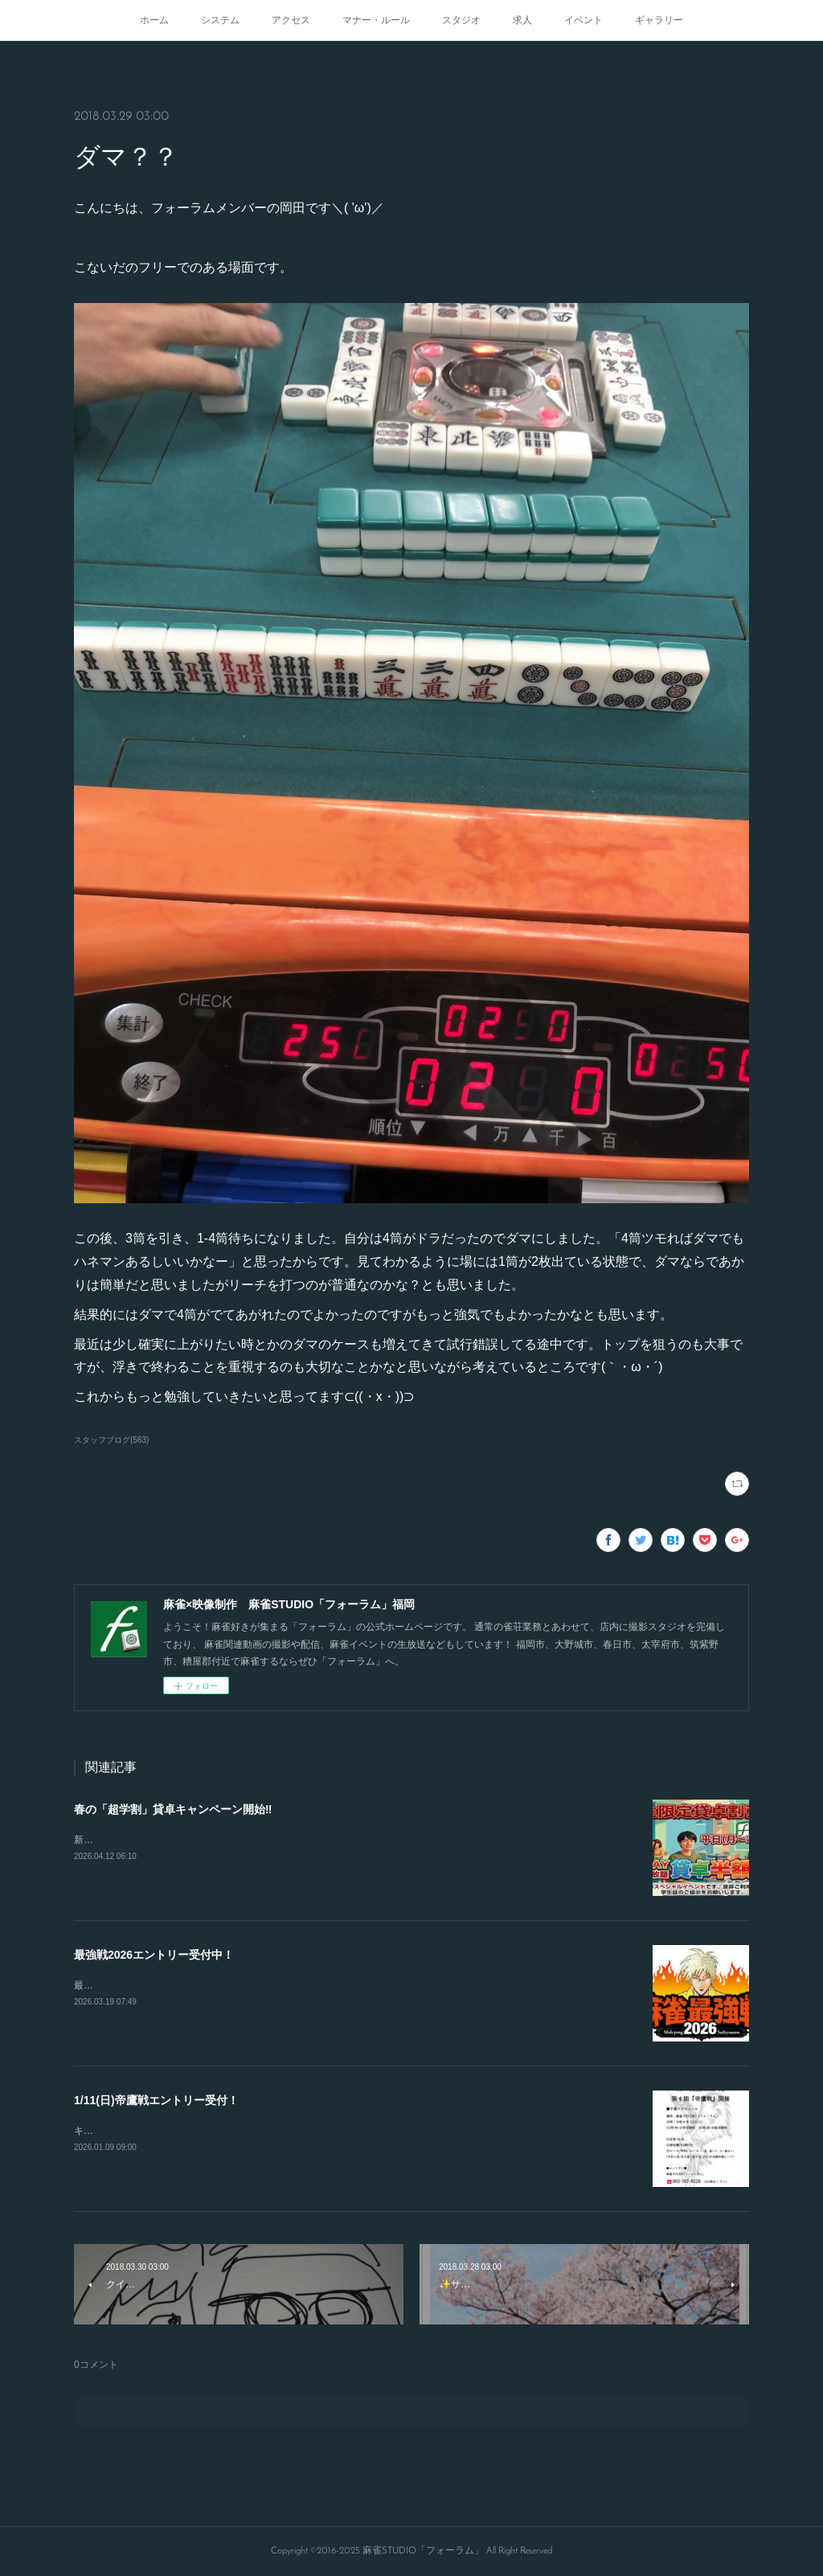  I want to click on システム, so click(220, 20).